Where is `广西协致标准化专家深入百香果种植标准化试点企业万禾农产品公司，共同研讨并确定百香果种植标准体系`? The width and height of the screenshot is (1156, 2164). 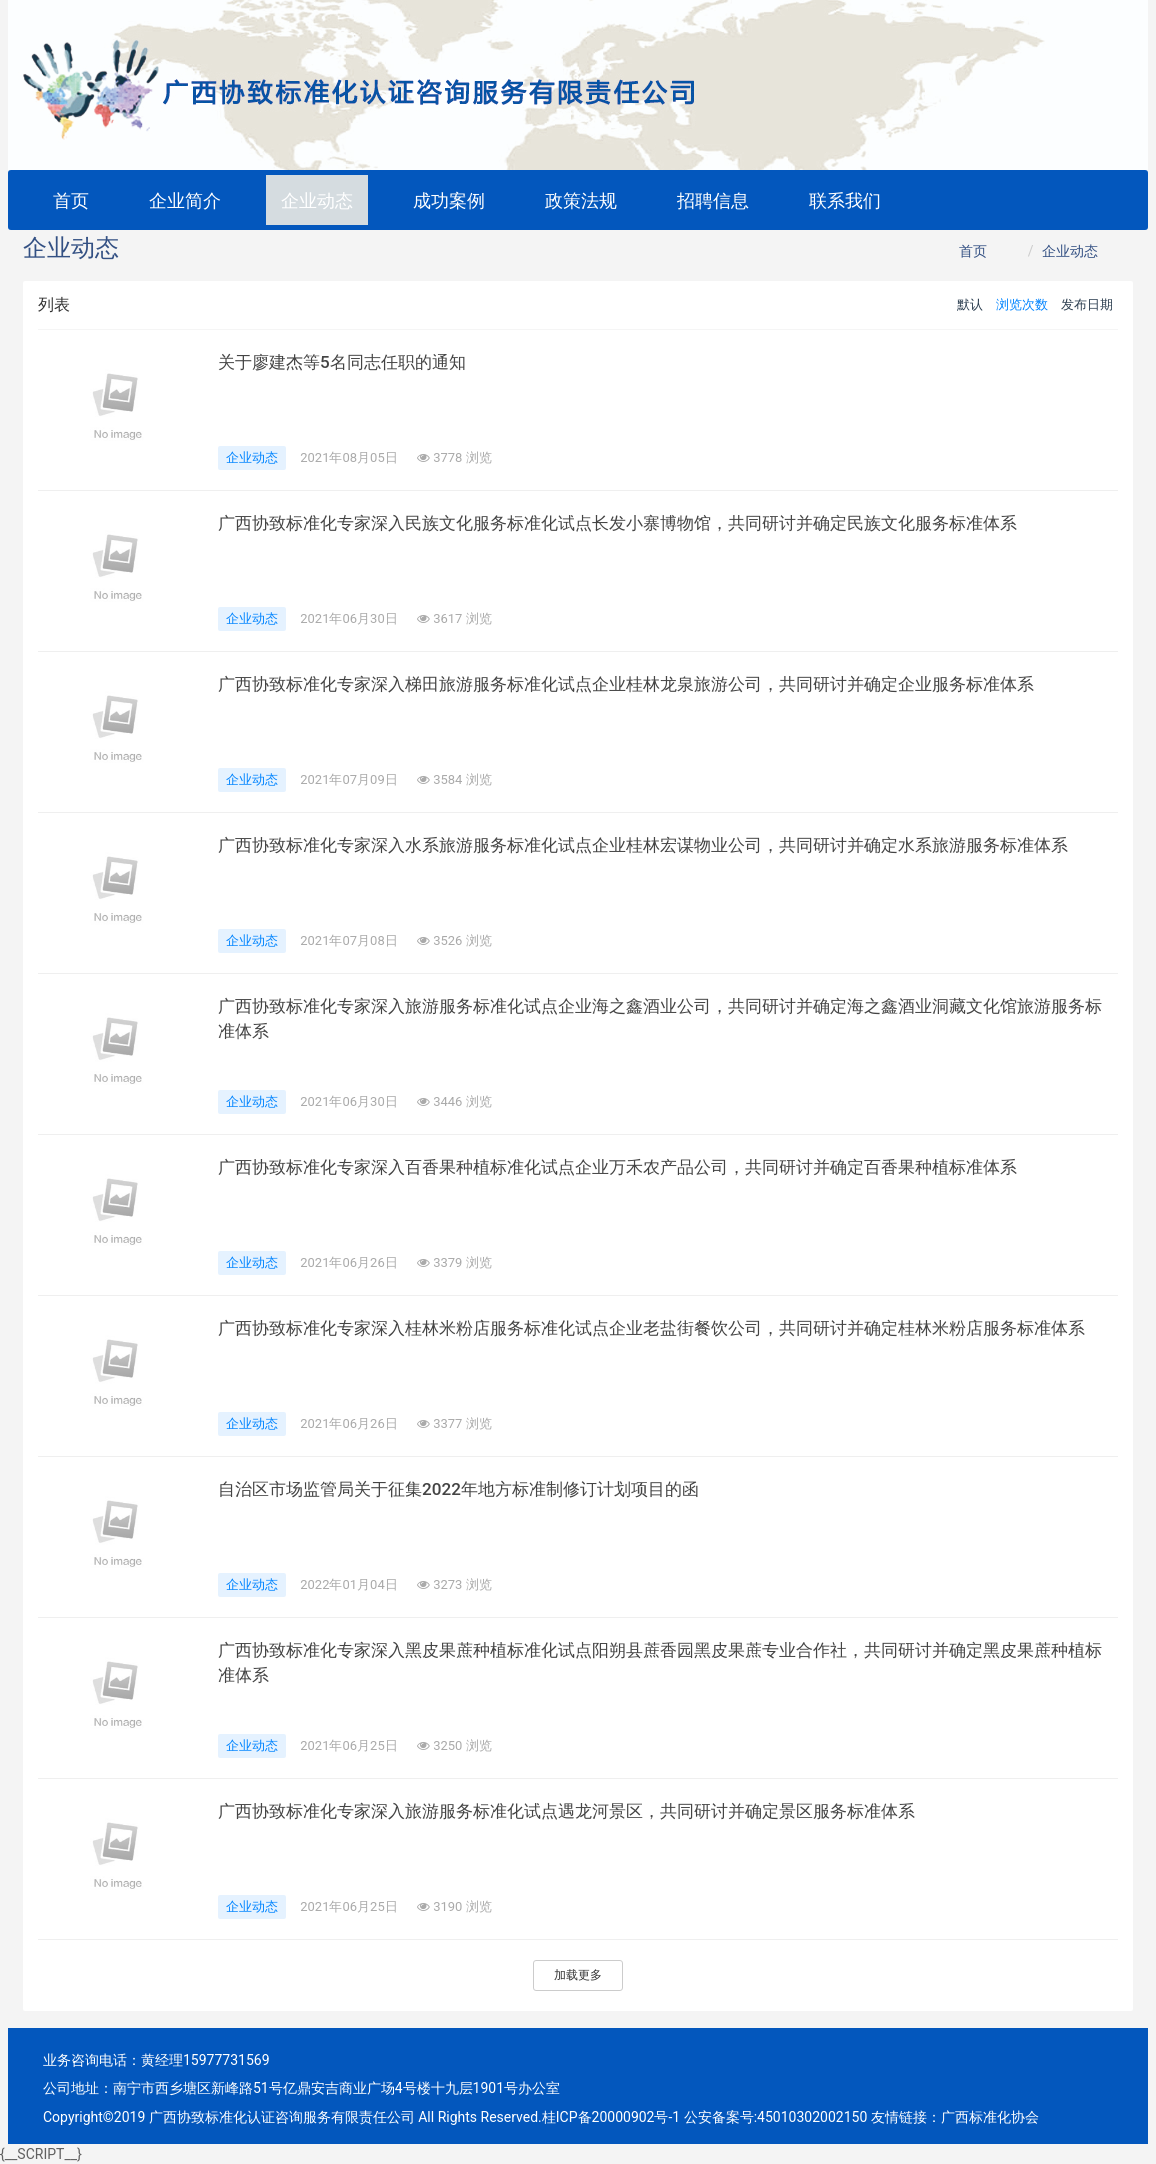
广西协致标准化专家深入百香果种植标准化试点企业万禾农产品公司，共同研讨并确定百香果种植标准体系 is located at coordinates (641, 1167).